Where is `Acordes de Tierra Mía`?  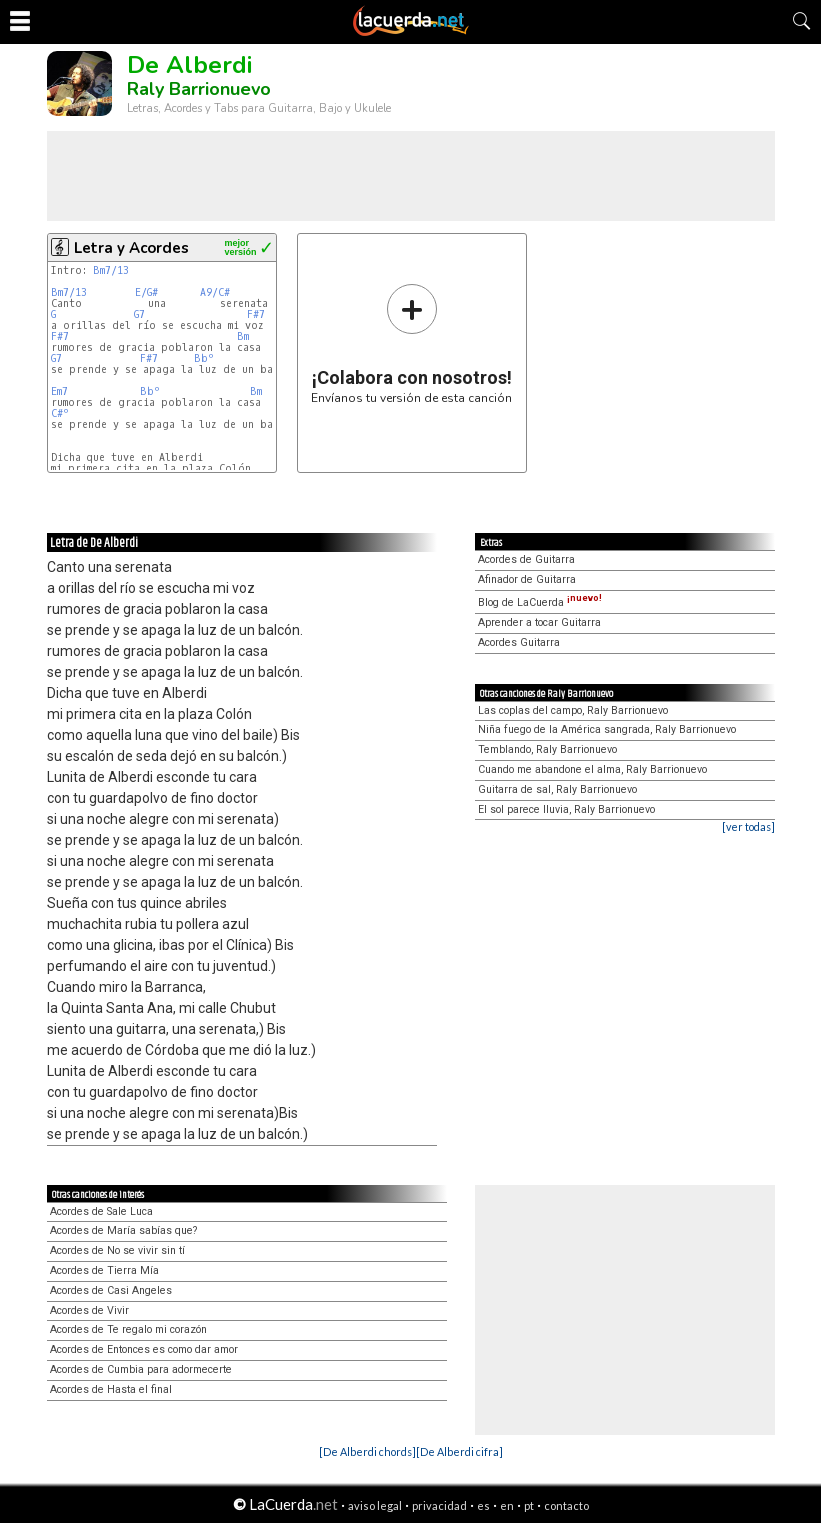 Acordes de Tierra Mía is located at coordinates (104, 1270).